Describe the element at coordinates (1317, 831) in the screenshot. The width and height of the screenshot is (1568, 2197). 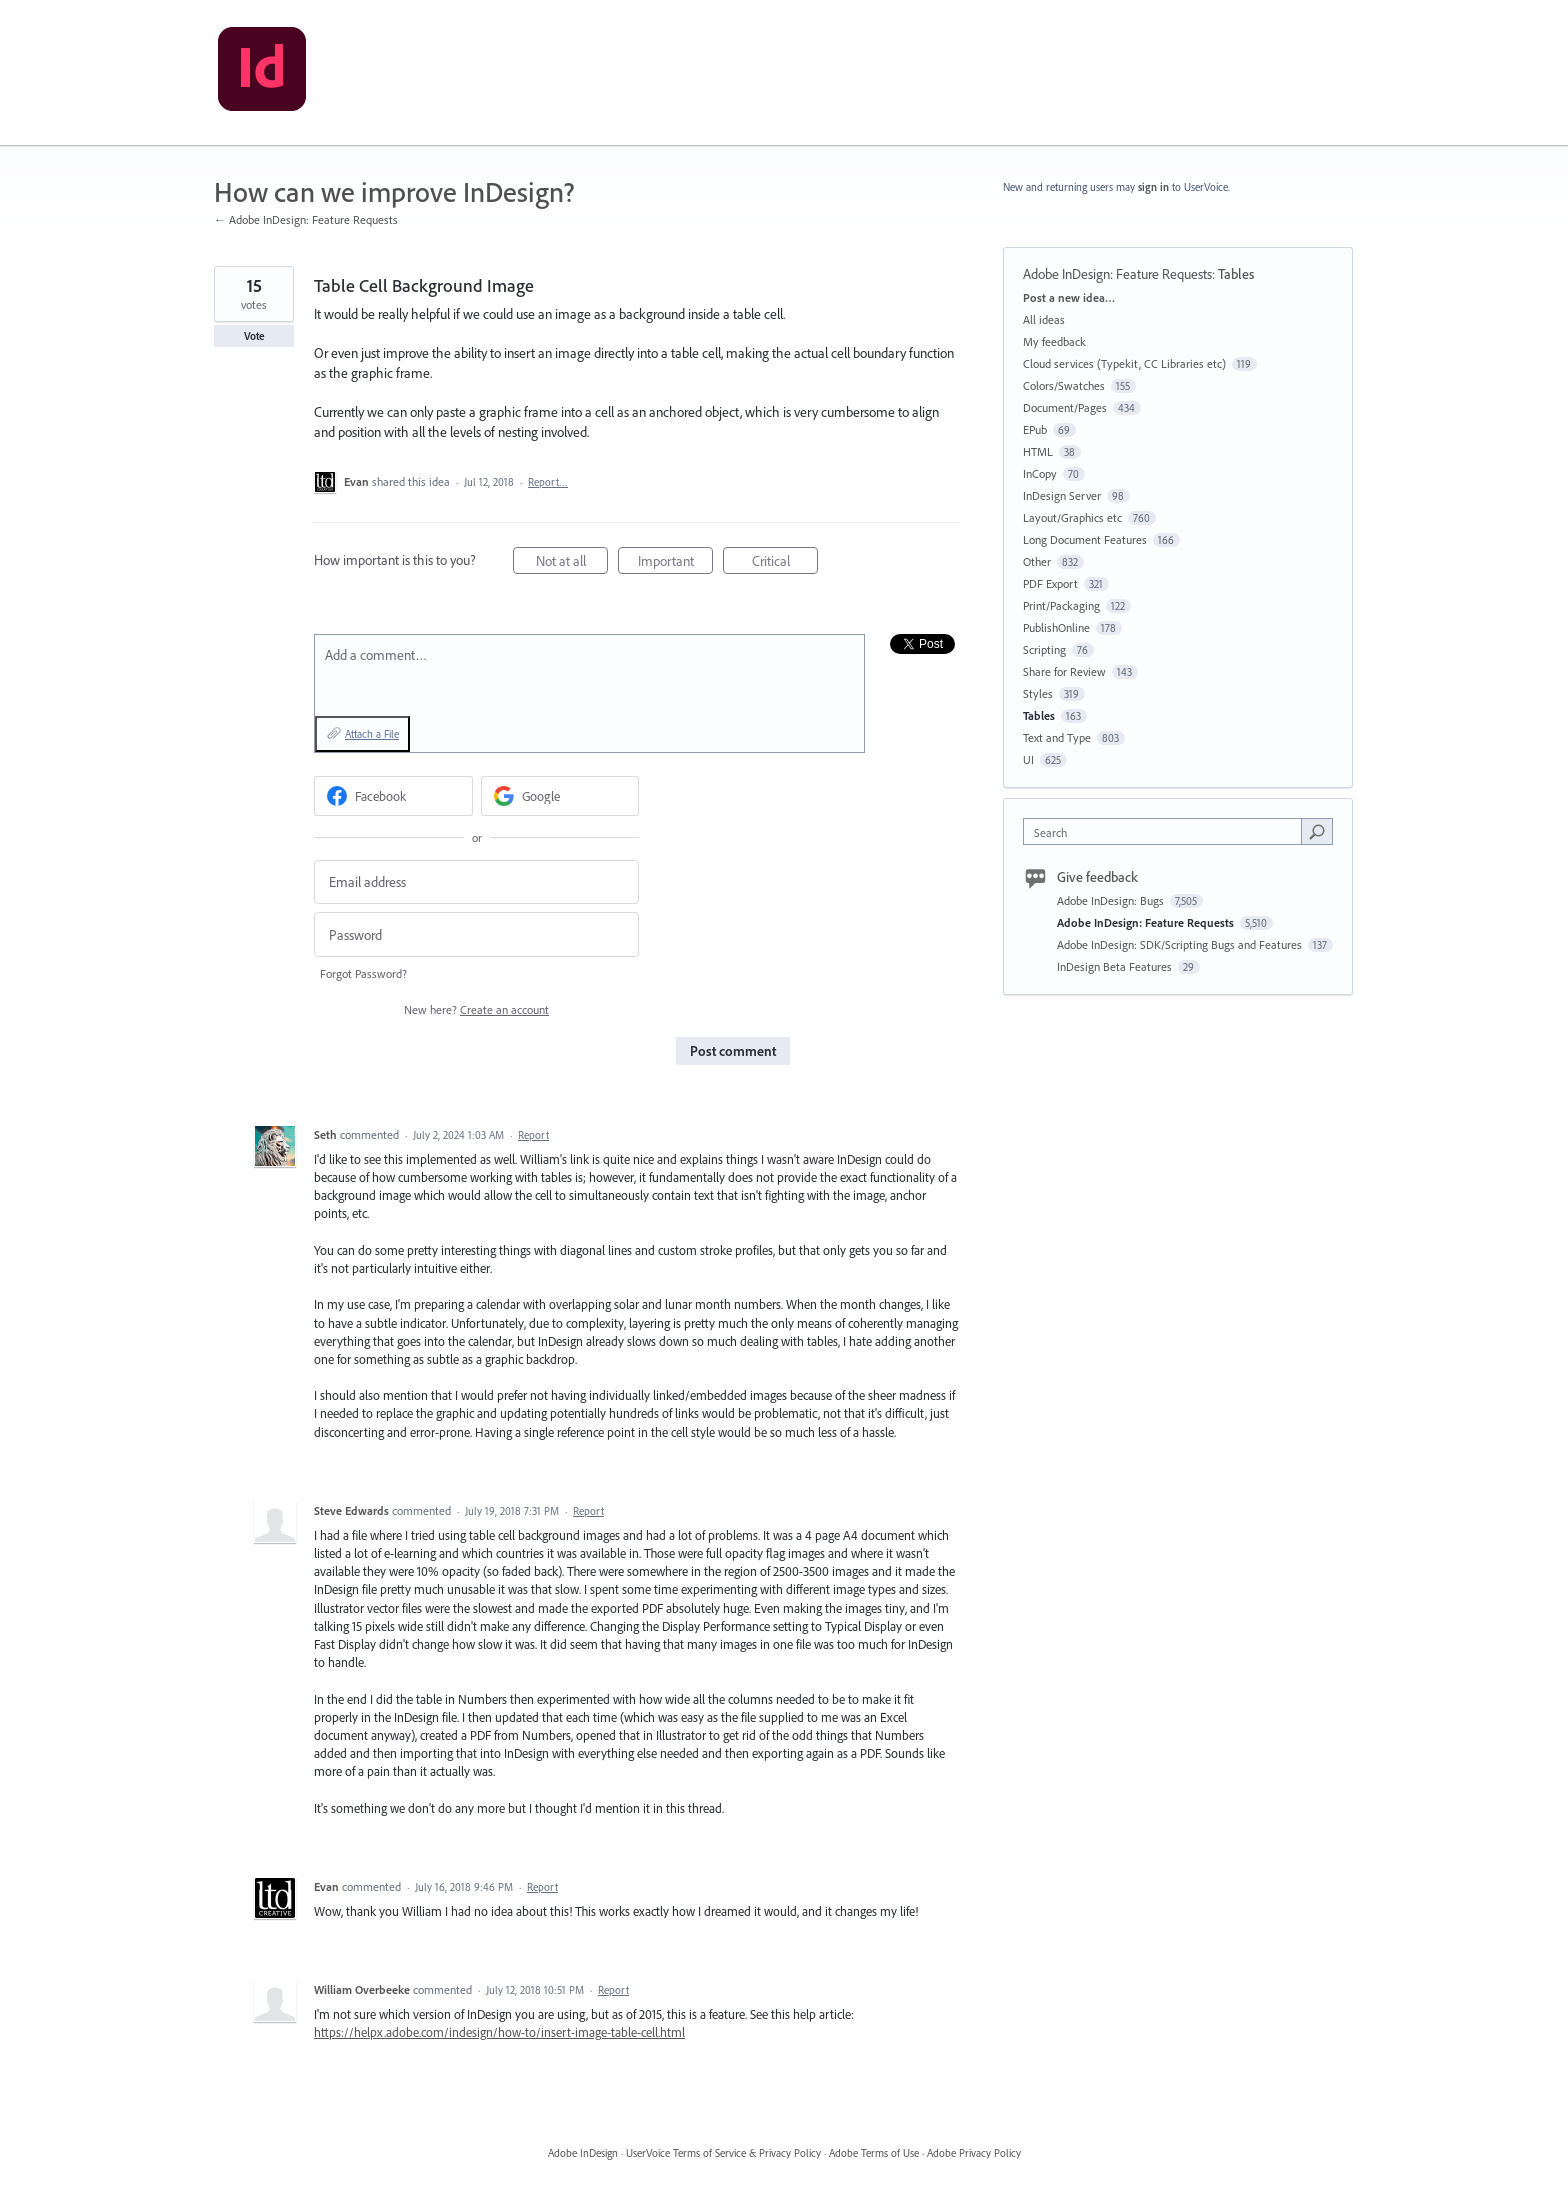
I see `[Search]` at that location.